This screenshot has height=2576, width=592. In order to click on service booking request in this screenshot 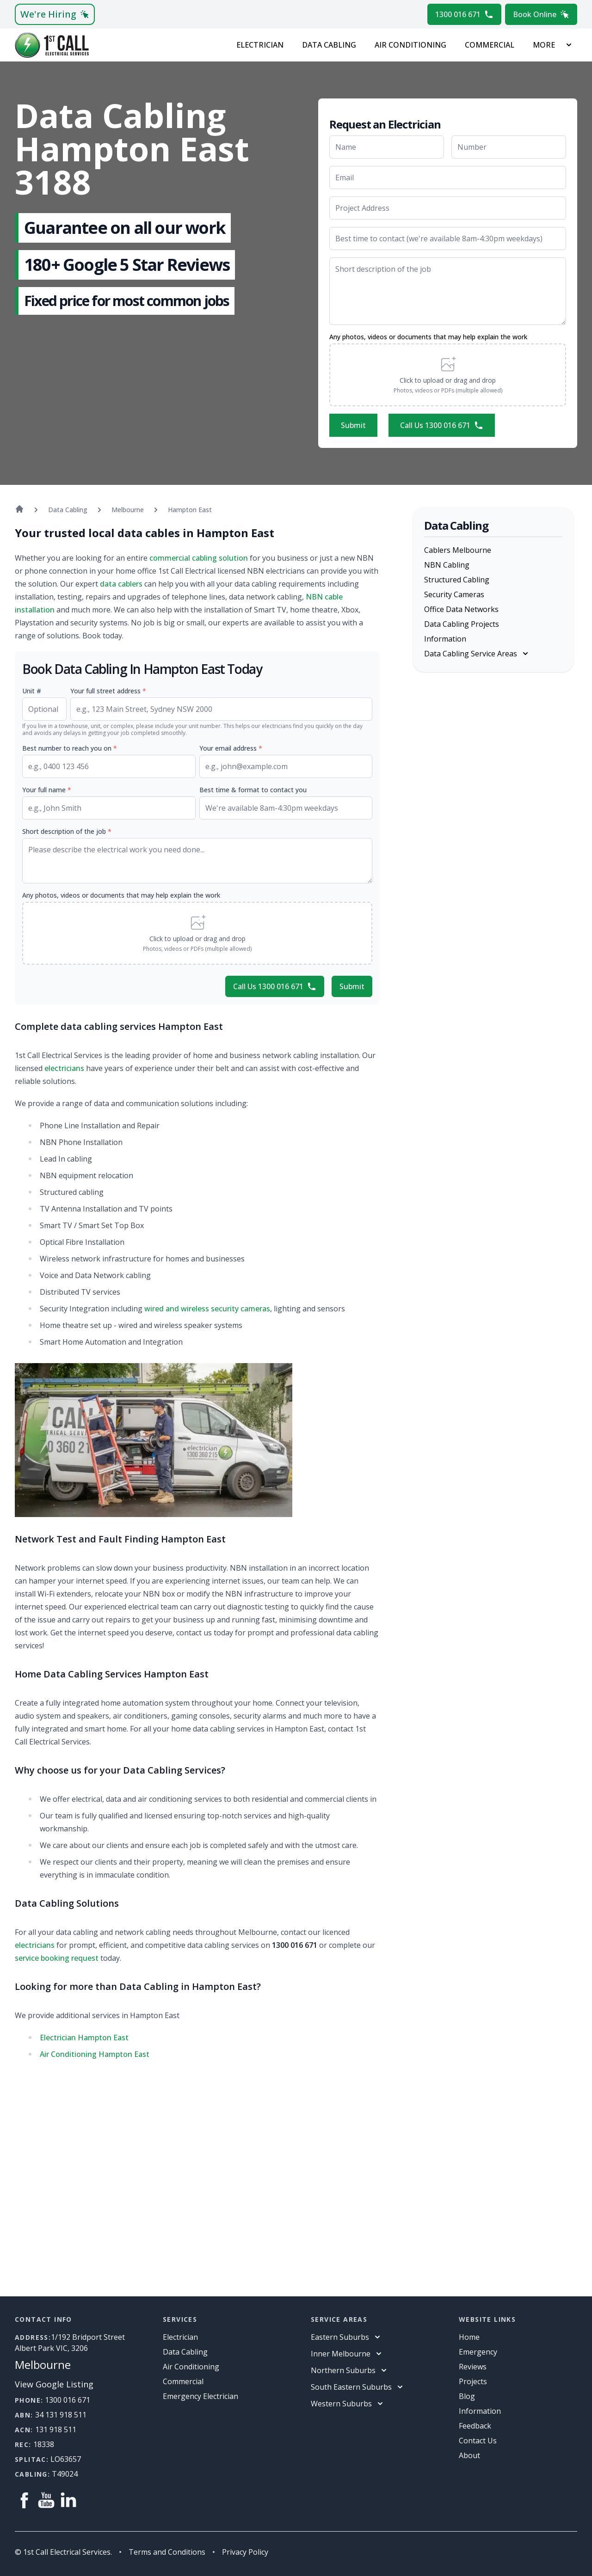, I will do `click(57, 1958)`.